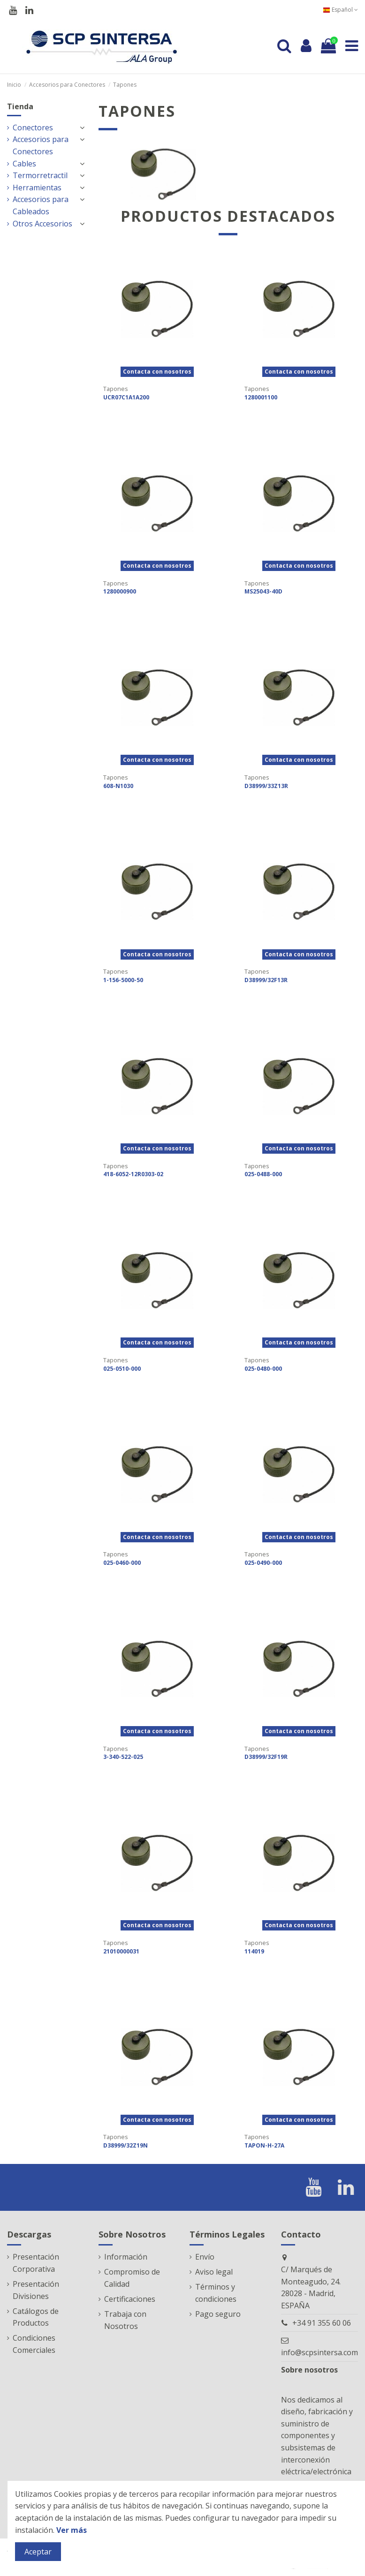  I want to click on D38999/33Z13R, so click(266, 786).